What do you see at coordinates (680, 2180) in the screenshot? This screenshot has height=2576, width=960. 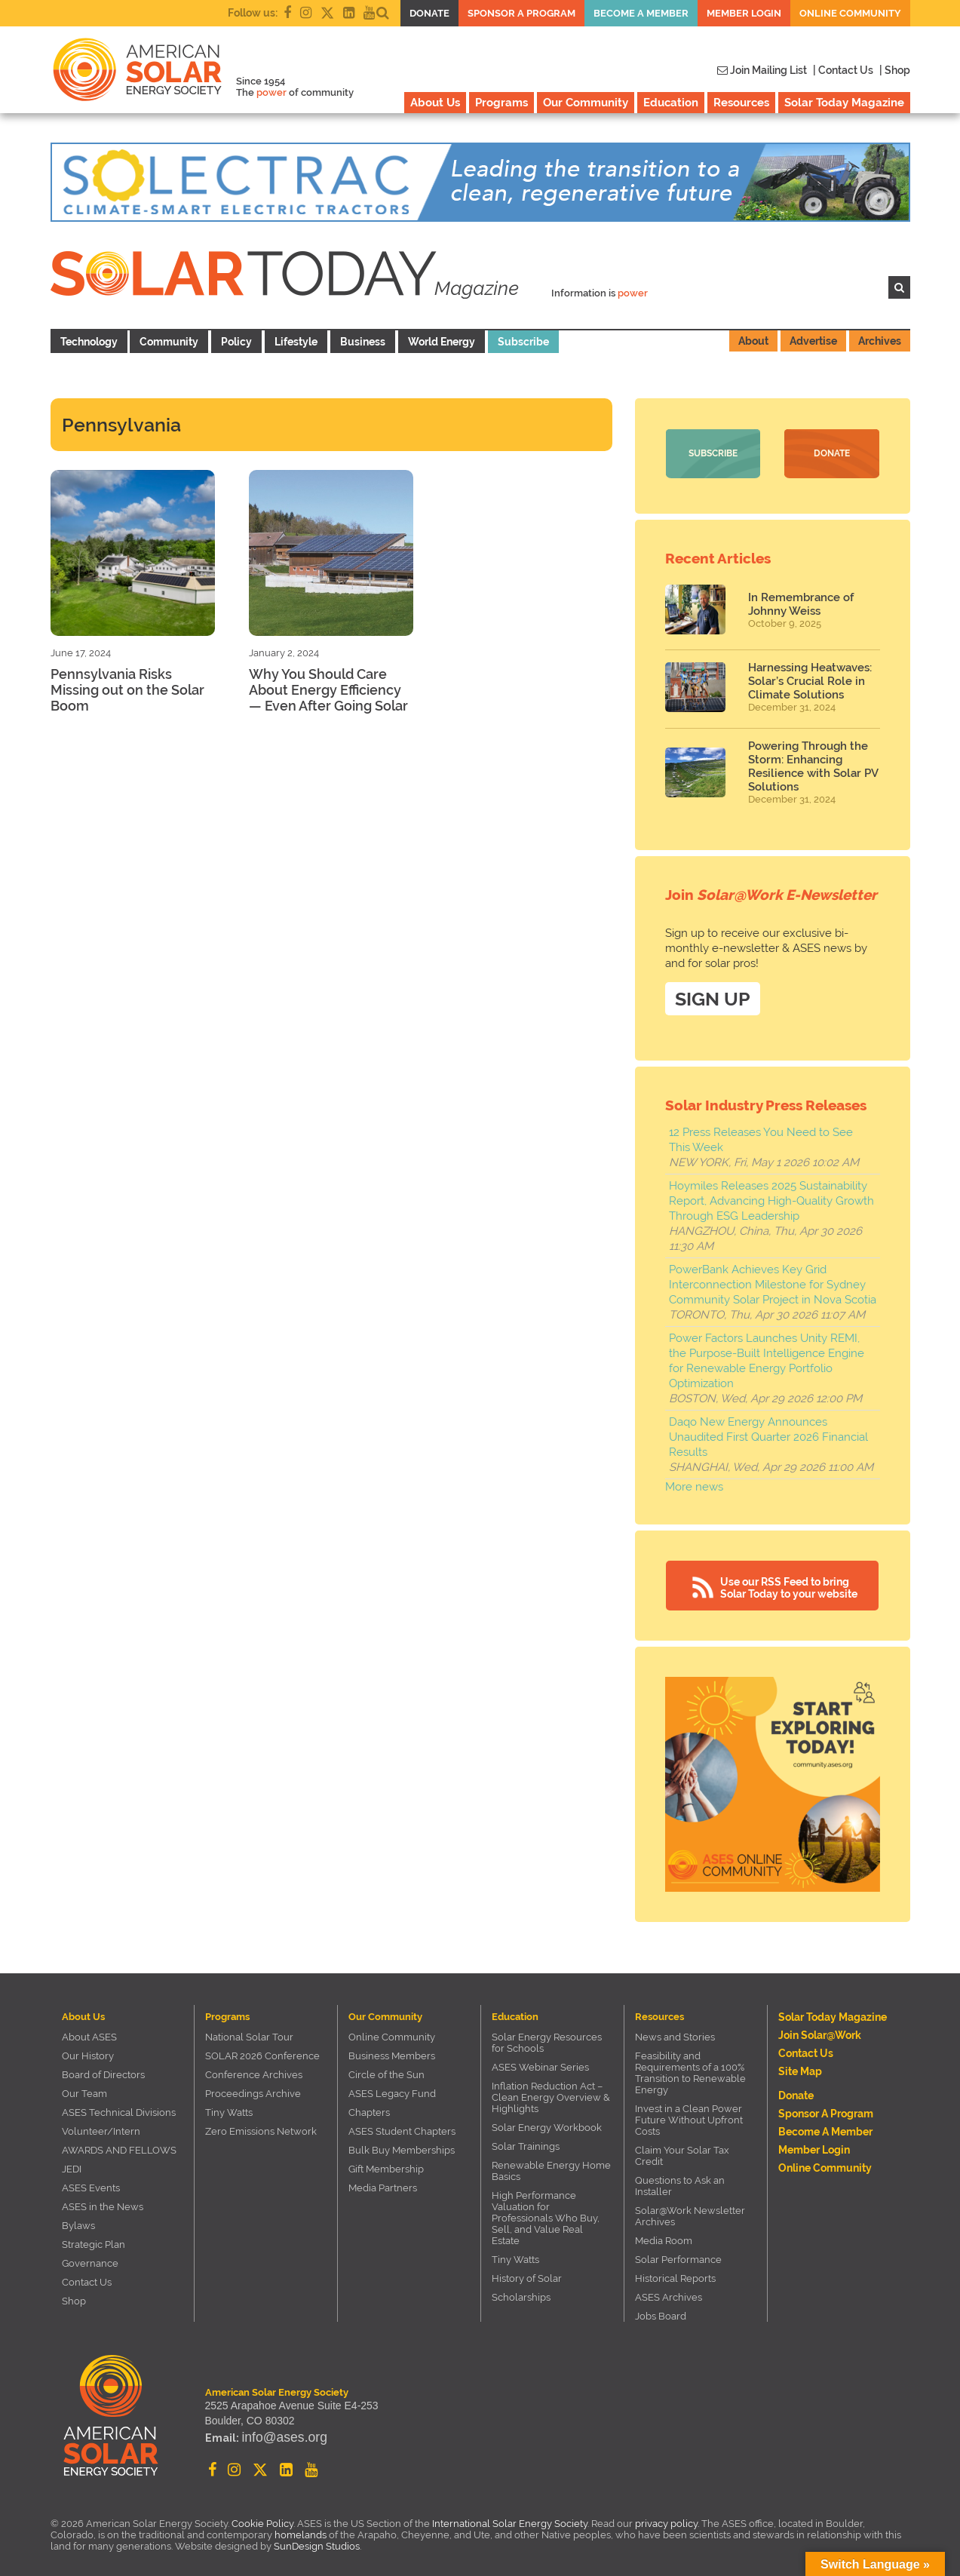 I see `Questions to Ask an Installer` at bounding box center [680, 2180].